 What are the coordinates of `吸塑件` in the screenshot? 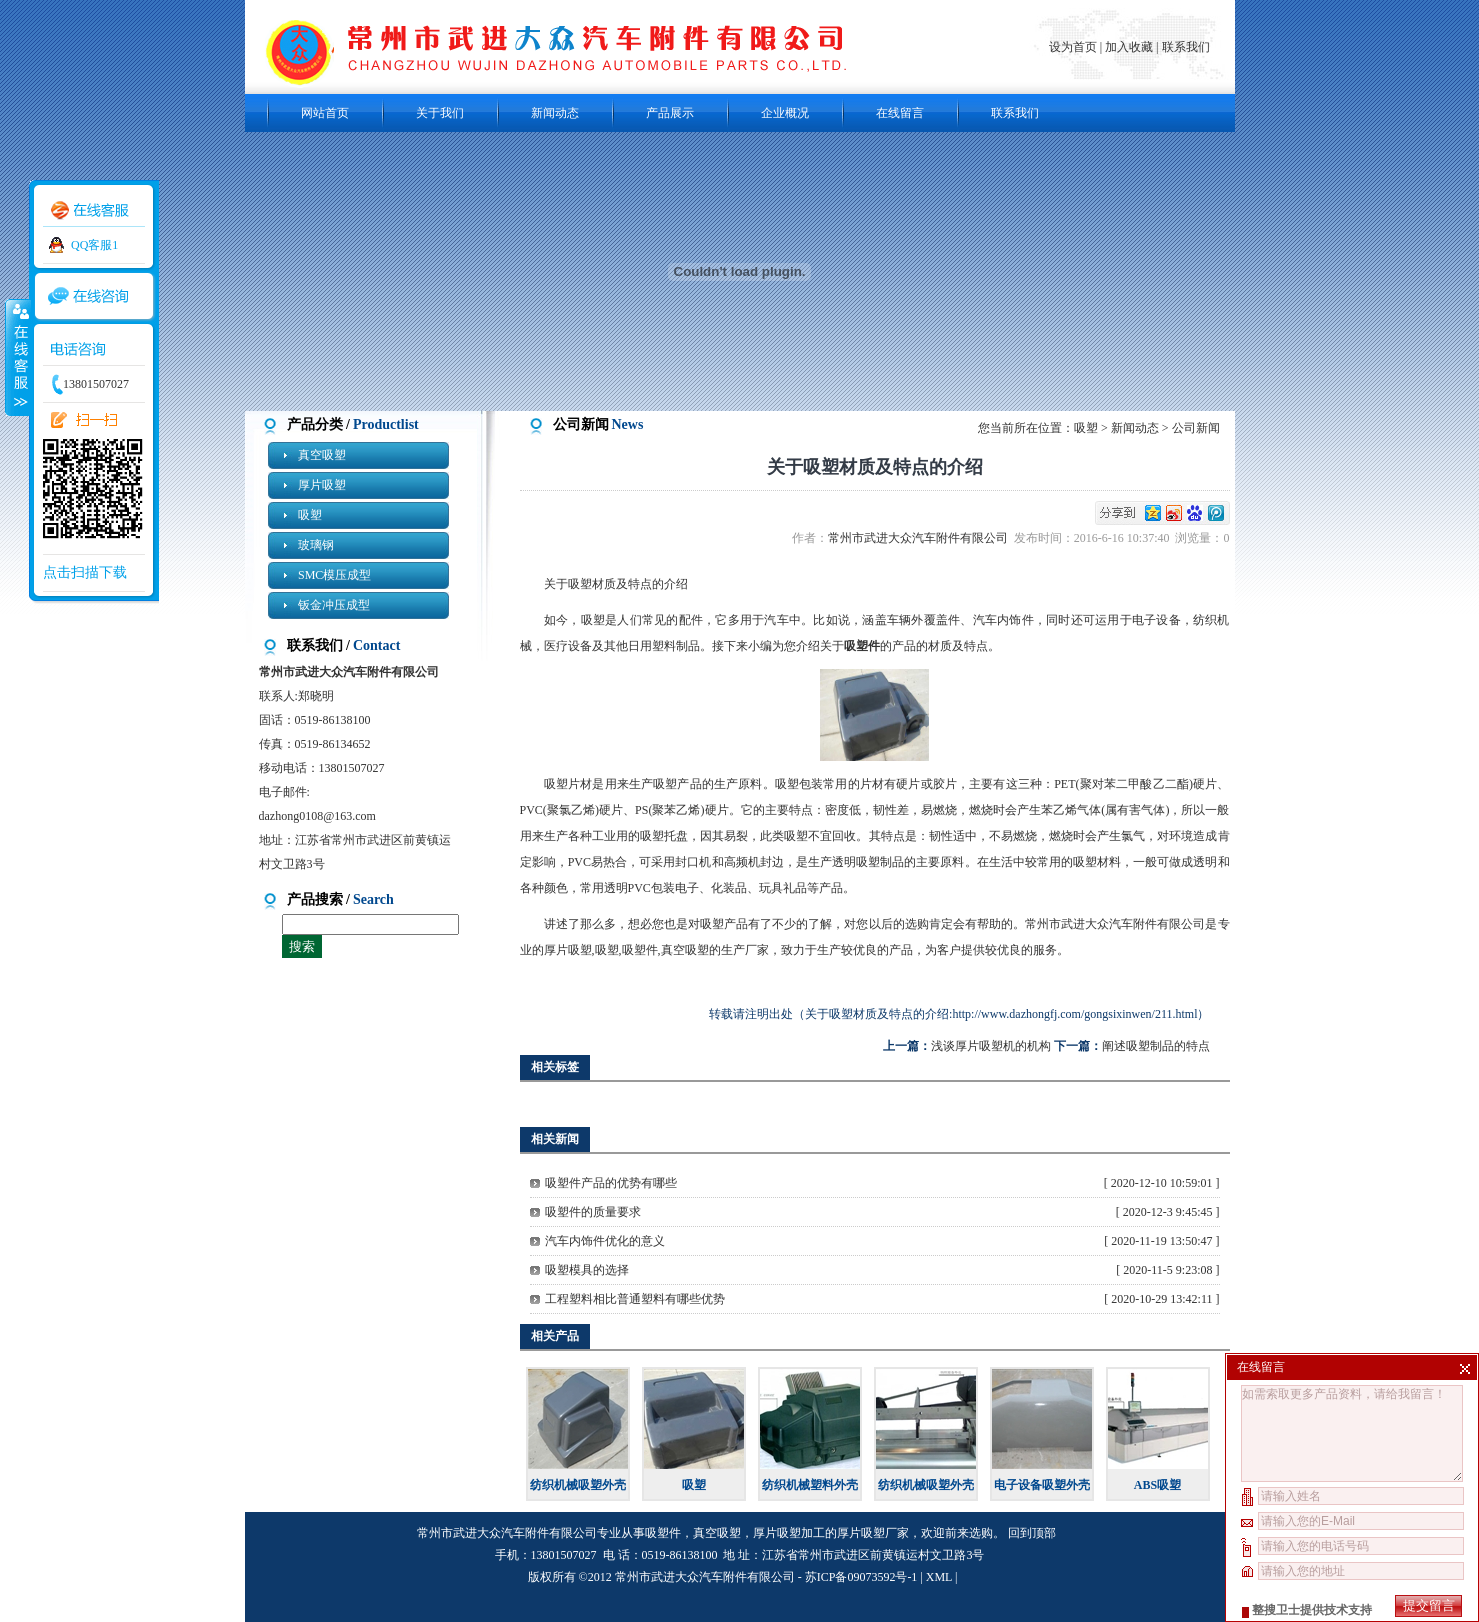 It's located at (663, 1533).